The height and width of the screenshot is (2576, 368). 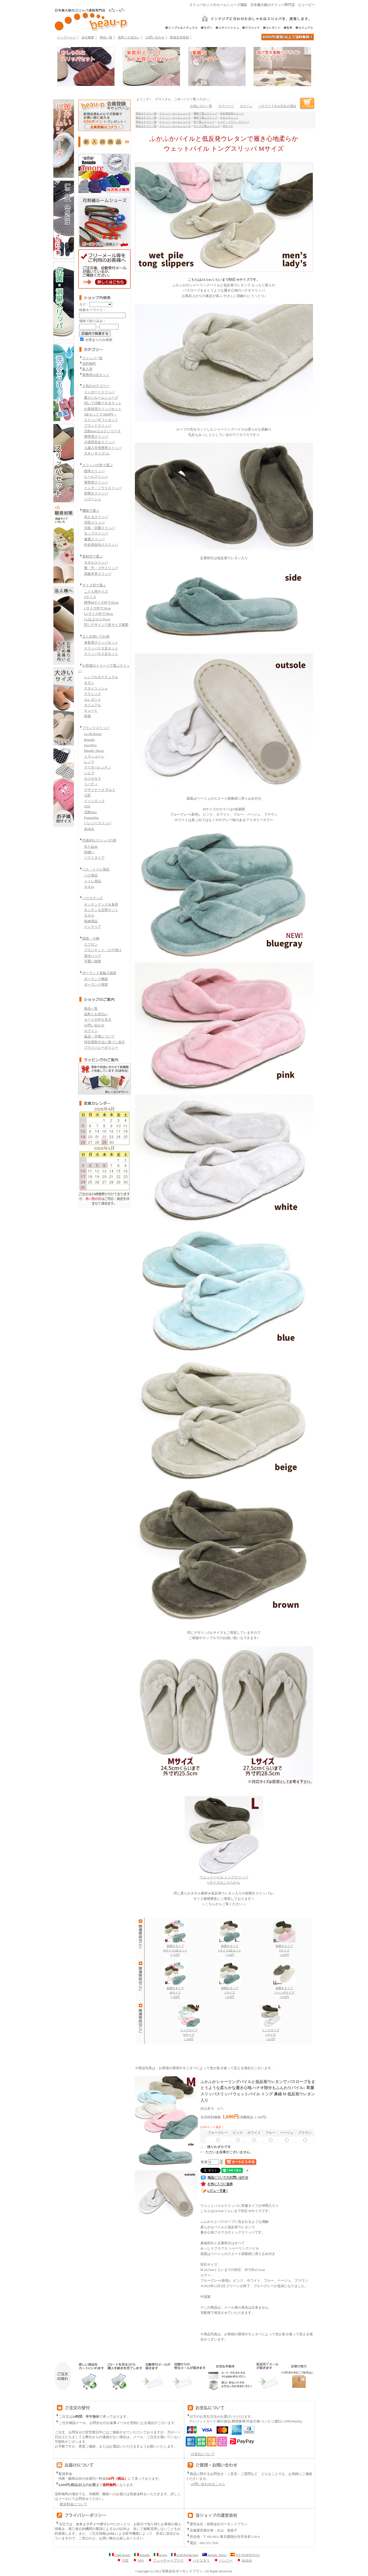 I want to click on 前開きタイプ Lサイズ4足セット 7,150円, so click(x=229, y=1948).